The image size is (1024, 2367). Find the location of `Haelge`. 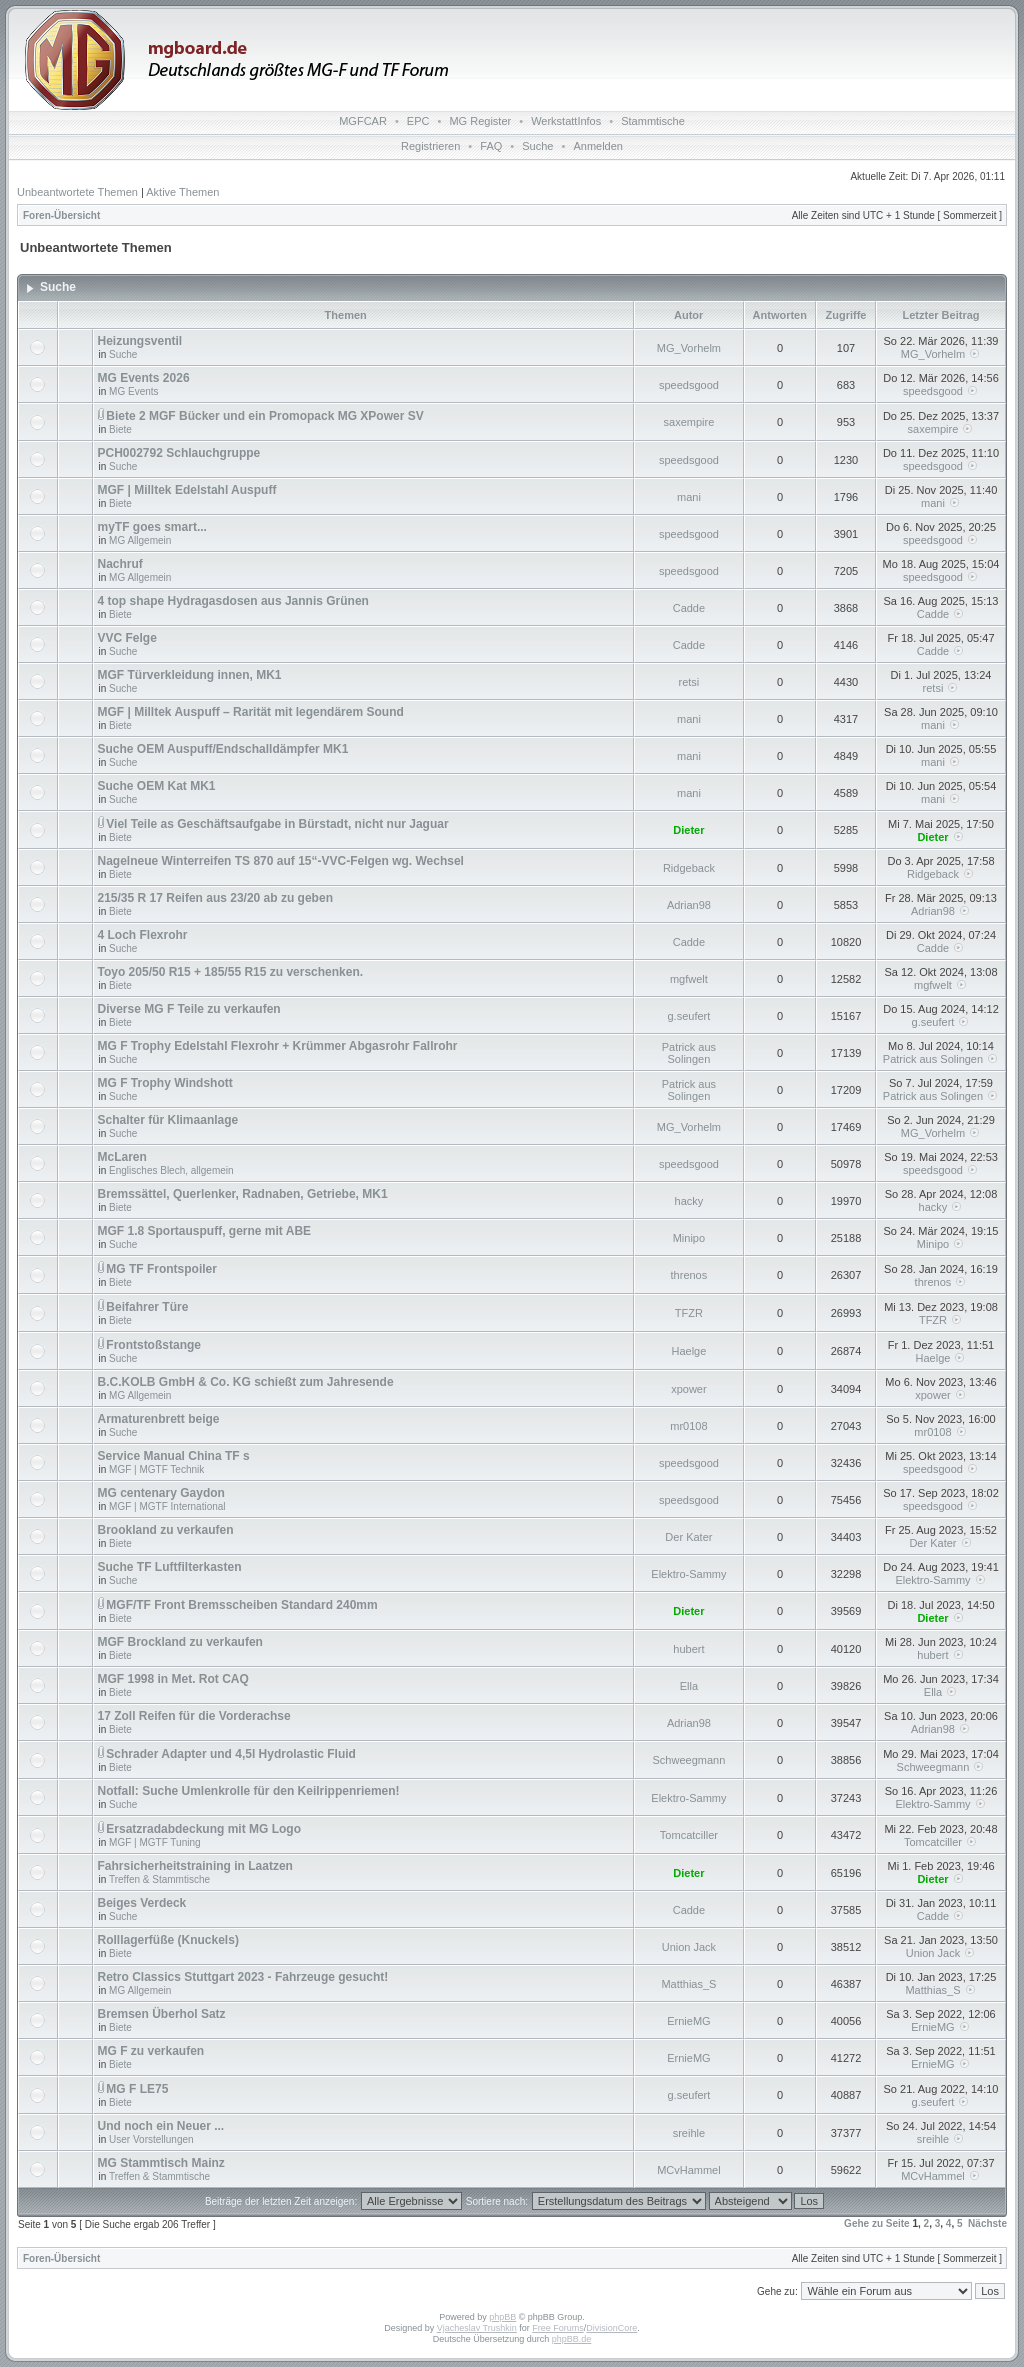

Haelge is located at coordinates (688, 1351).